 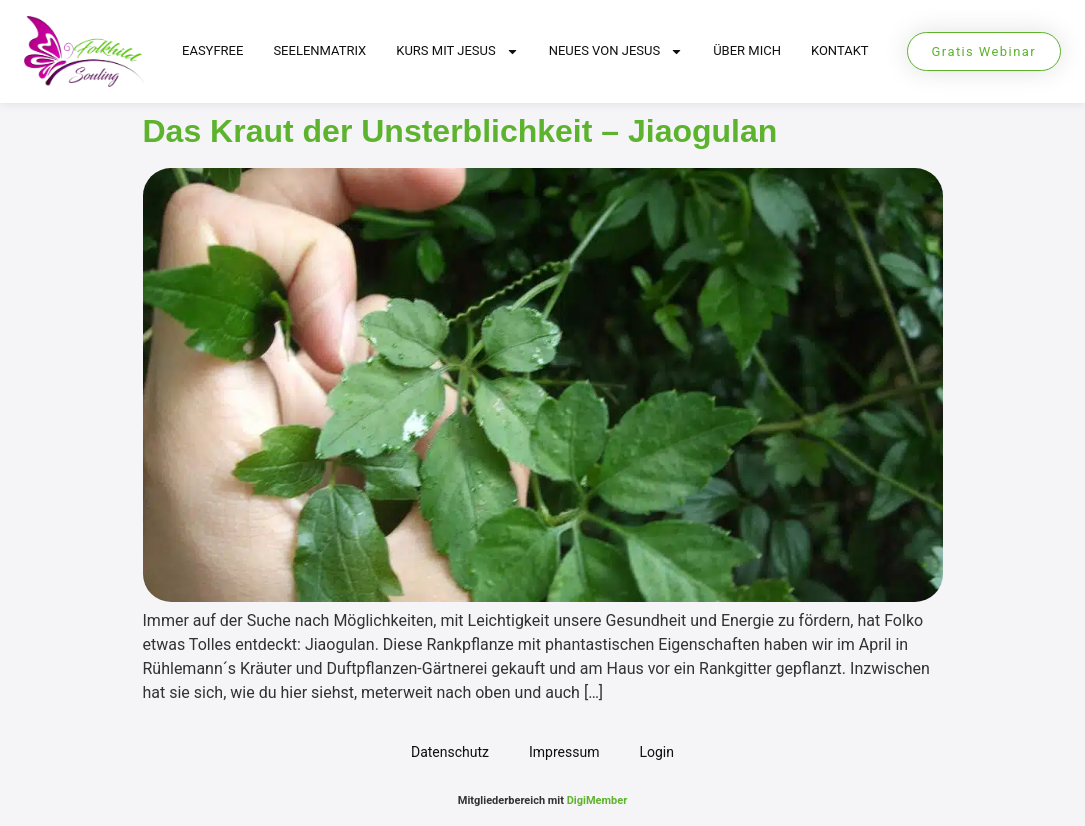 What do you see at coordinates (457, 51) in the screenshot?
I see `Kurs mit Jesus` at bounding box center [457, 51].